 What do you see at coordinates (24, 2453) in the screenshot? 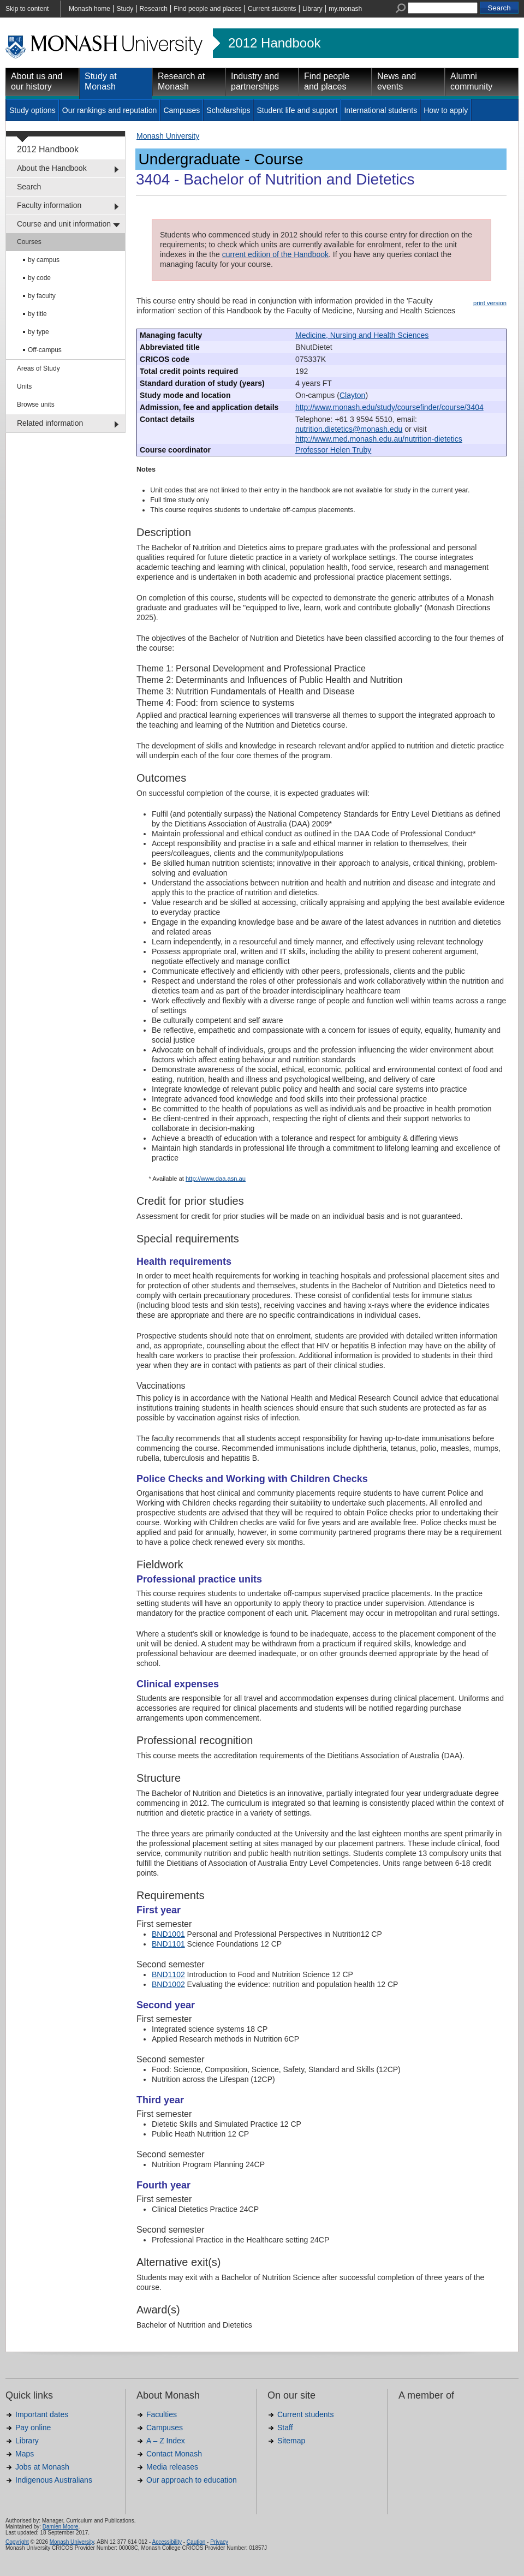
I see `Maps` at bounding box center [24, 2453].